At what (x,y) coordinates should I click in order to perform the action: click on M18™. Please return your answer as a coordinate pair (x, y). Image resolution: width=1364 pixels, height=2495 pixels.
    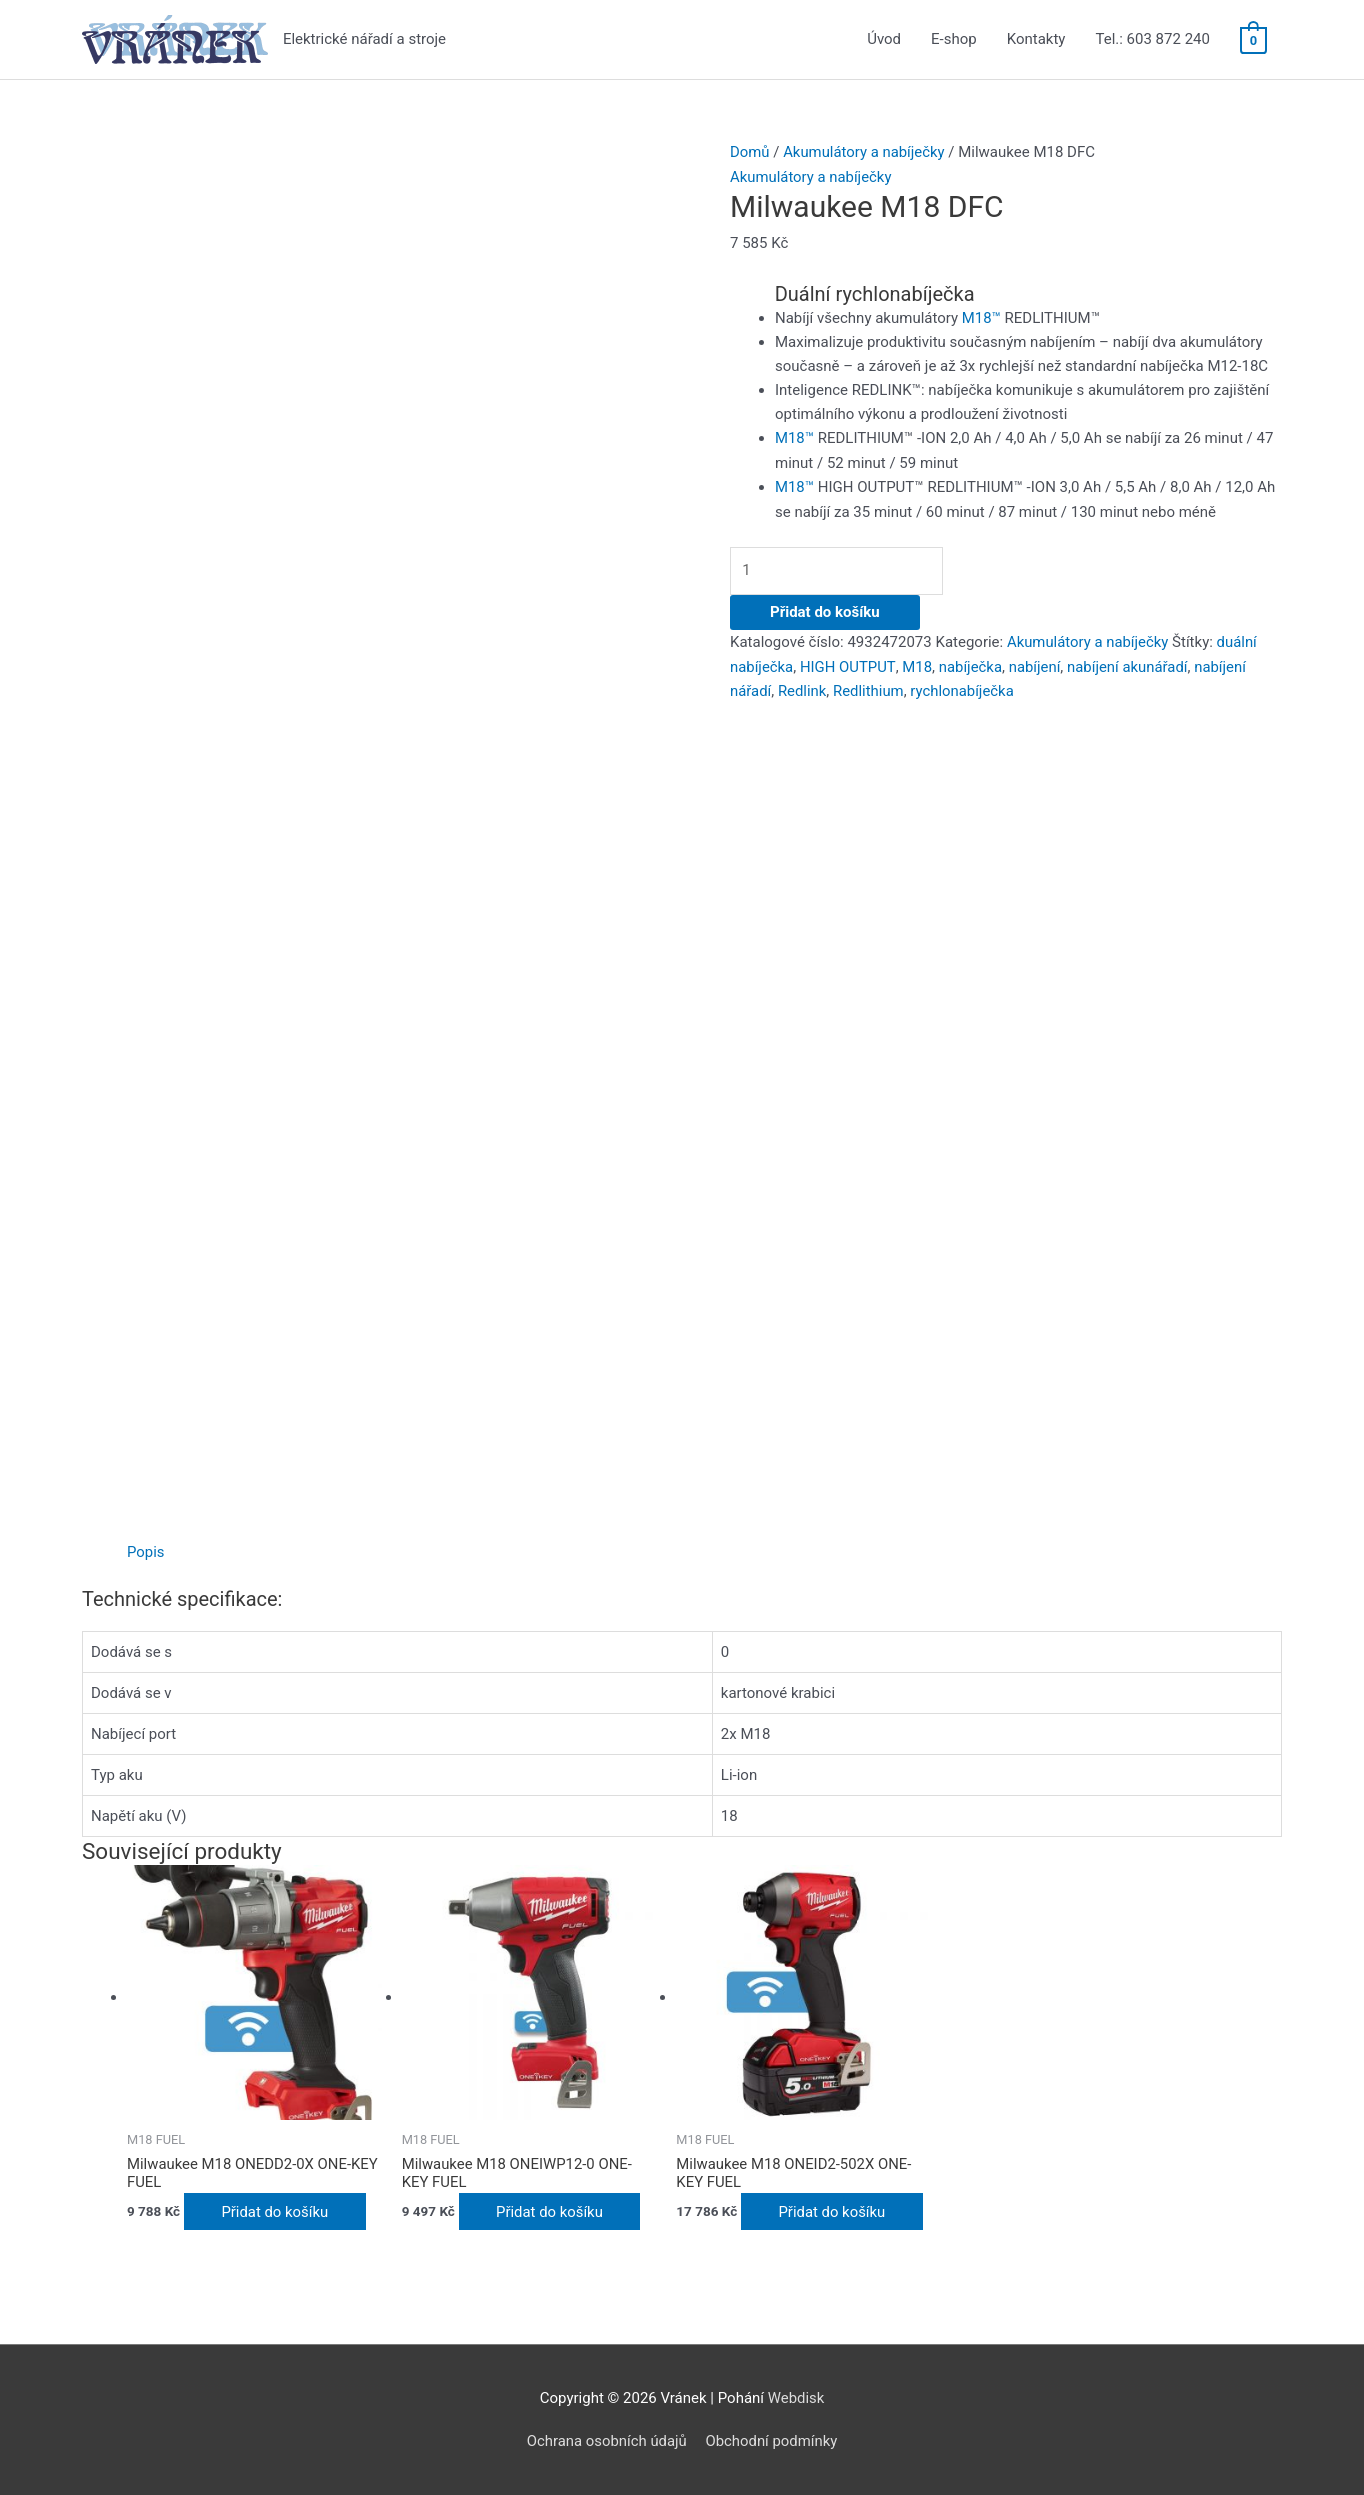
    Looking at the image, I should click on (981, 316).